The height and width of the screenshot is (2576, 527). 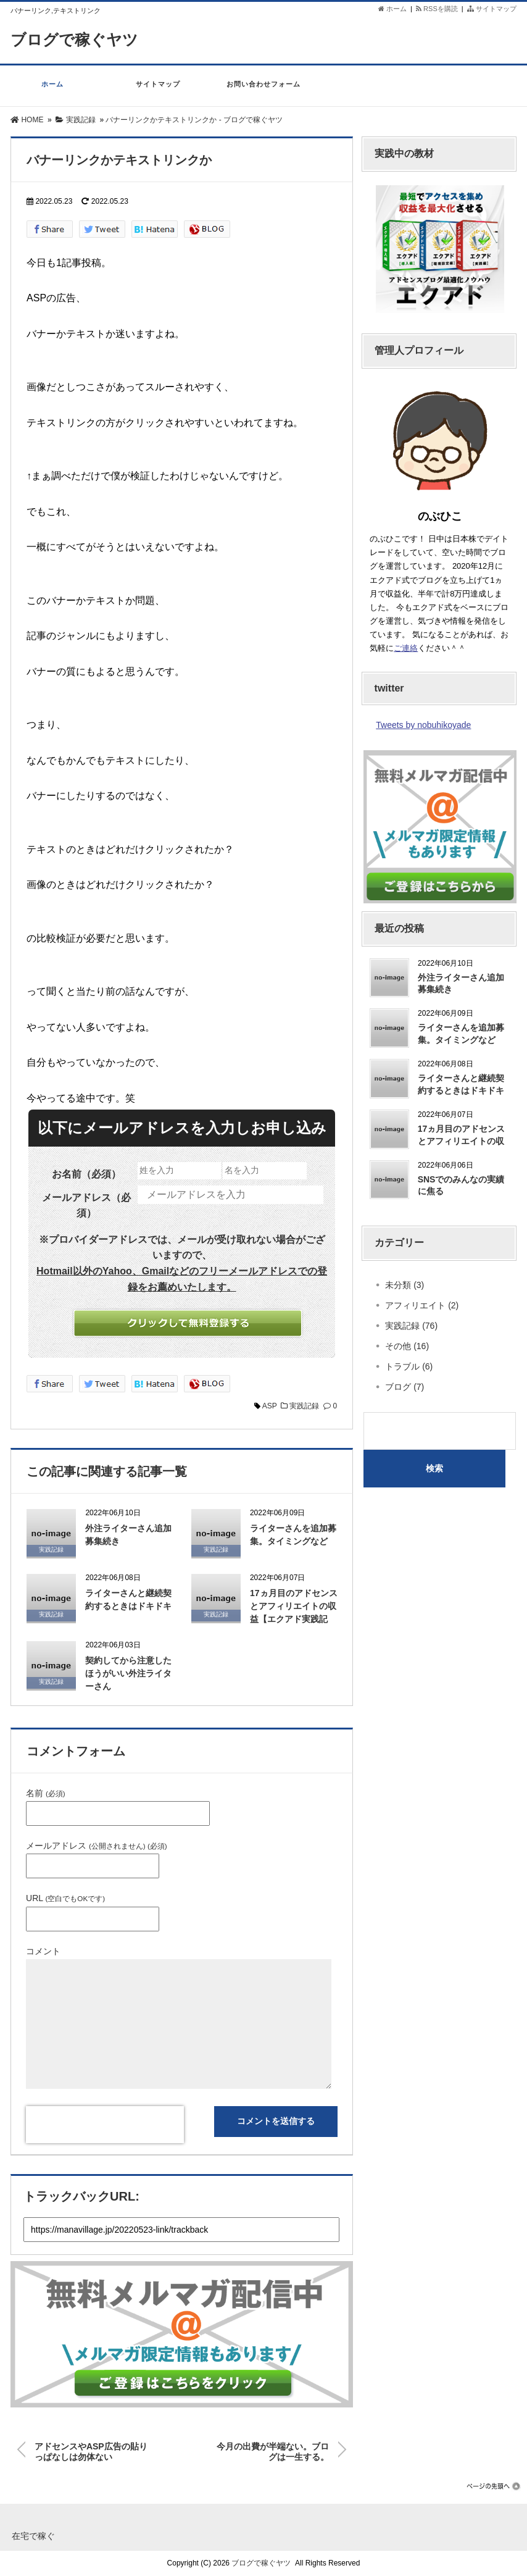 I want to click on ホーム, so click(x=392, y=8).